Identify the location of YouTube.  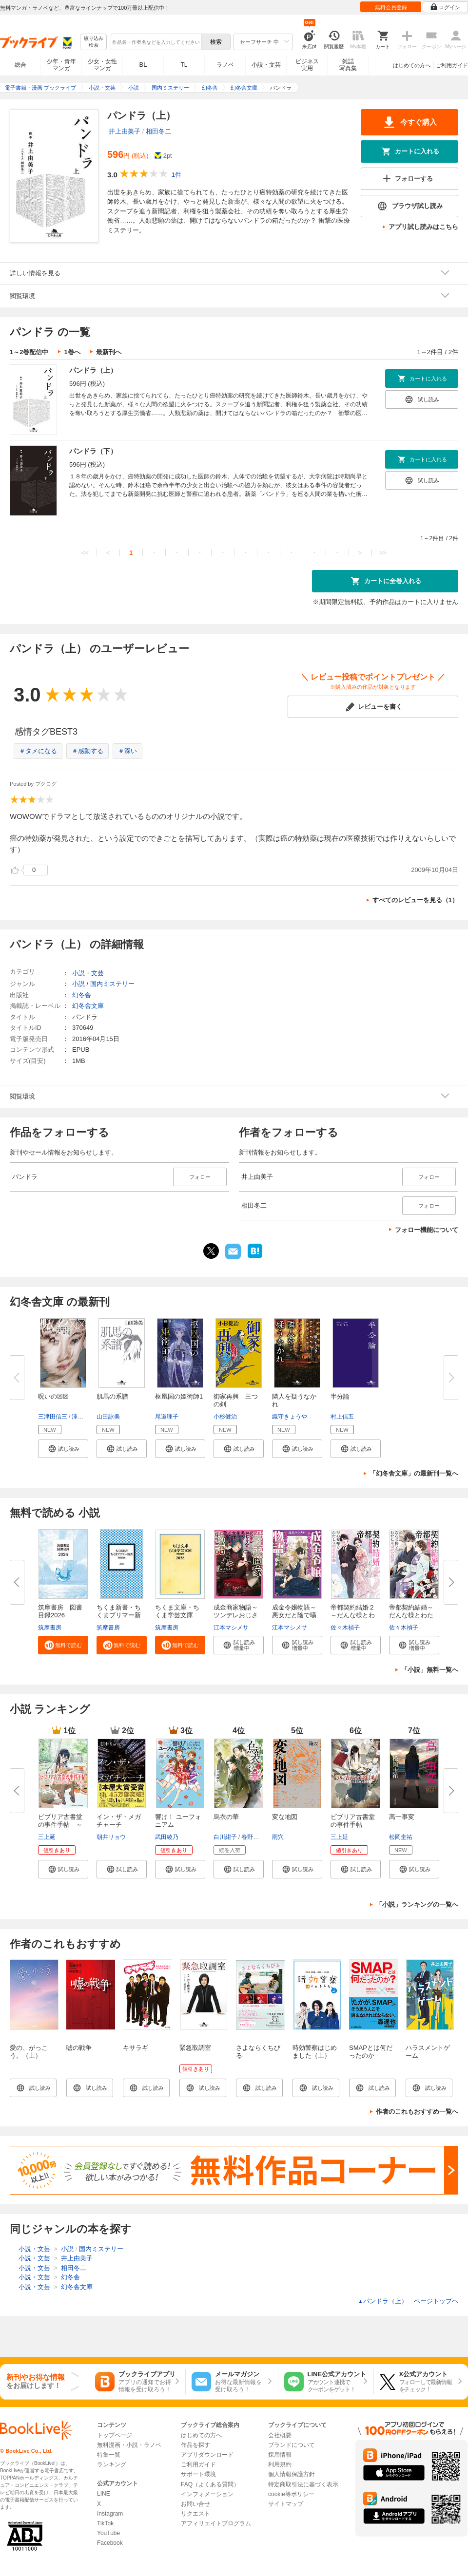
(108, 2533).